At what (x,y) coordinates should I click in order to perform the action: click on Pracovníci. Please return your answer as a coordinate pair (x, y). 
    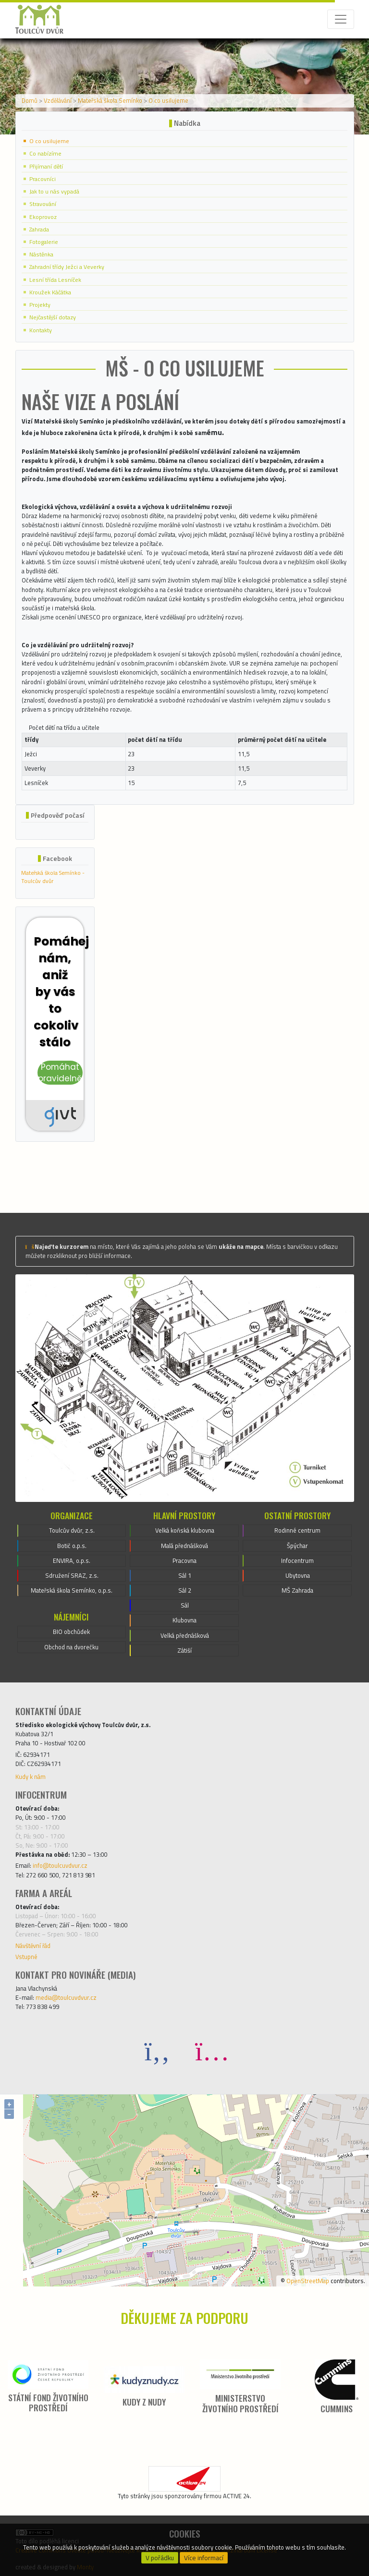
    Looking at the image, I should click on (42, 178).